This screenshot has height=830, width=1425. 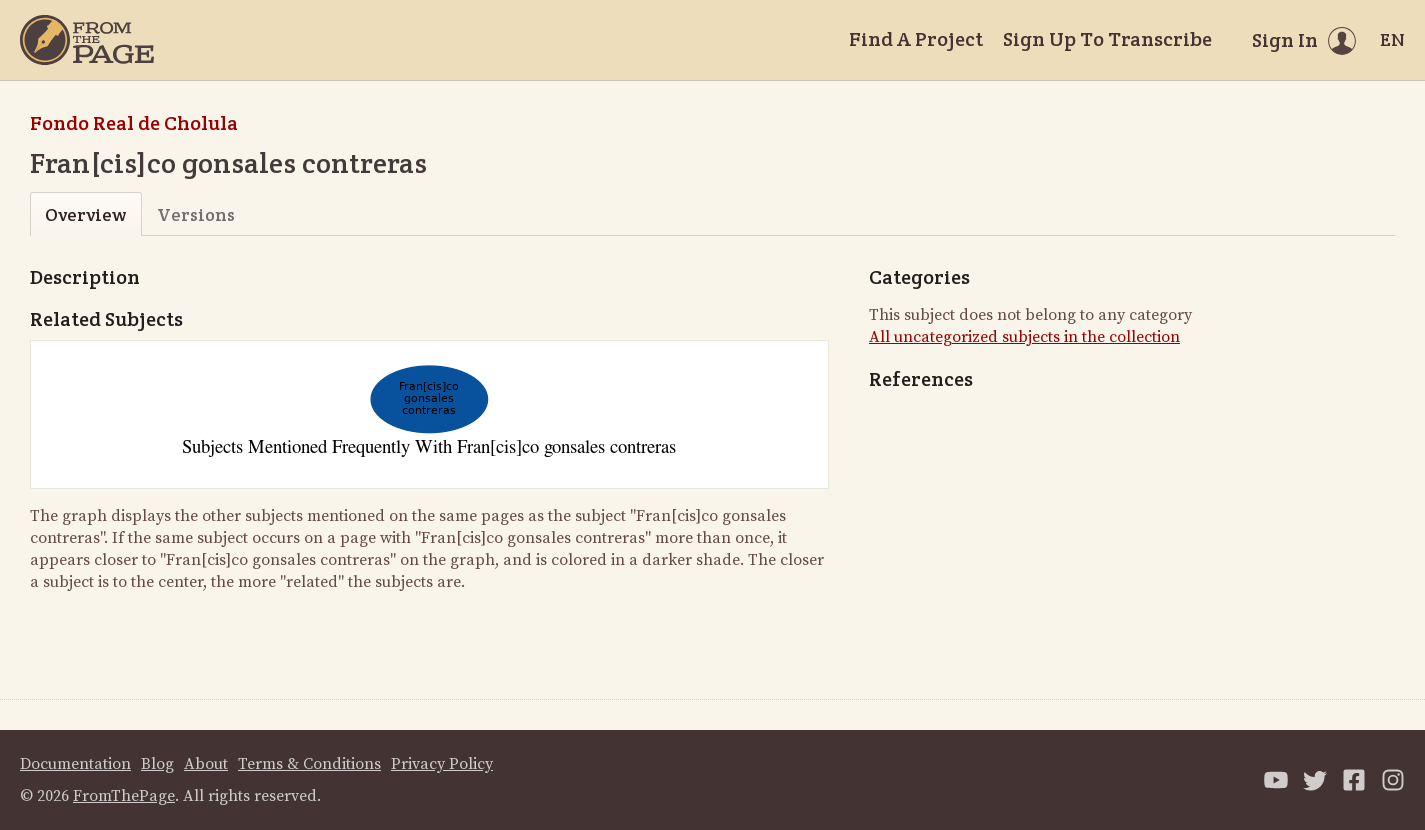 What do you see at coordinates (309, 764) in the screenshot?
I see `Terms & Conditions` at bounding box center [309, 764].